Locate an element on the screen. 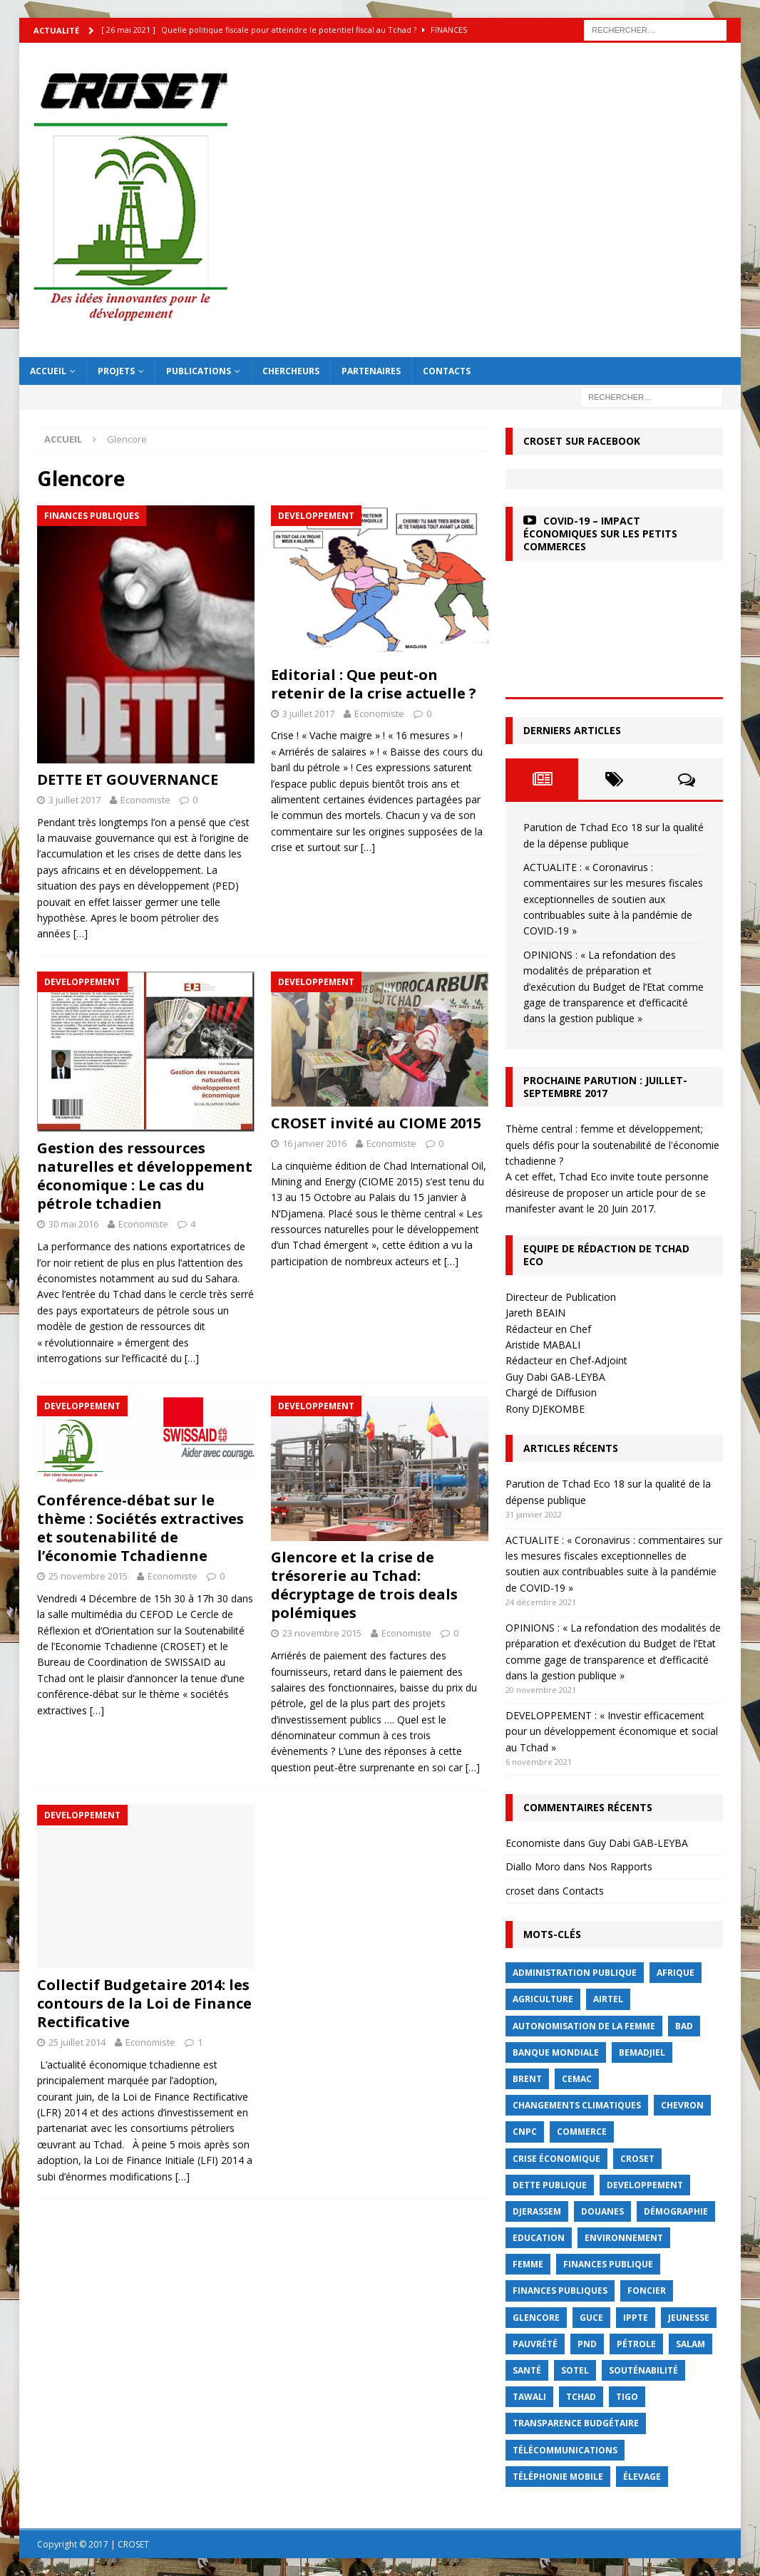 Image resolution: width=760 pixels, height=2576 pixels. […] is located at coordinates (80, 933).